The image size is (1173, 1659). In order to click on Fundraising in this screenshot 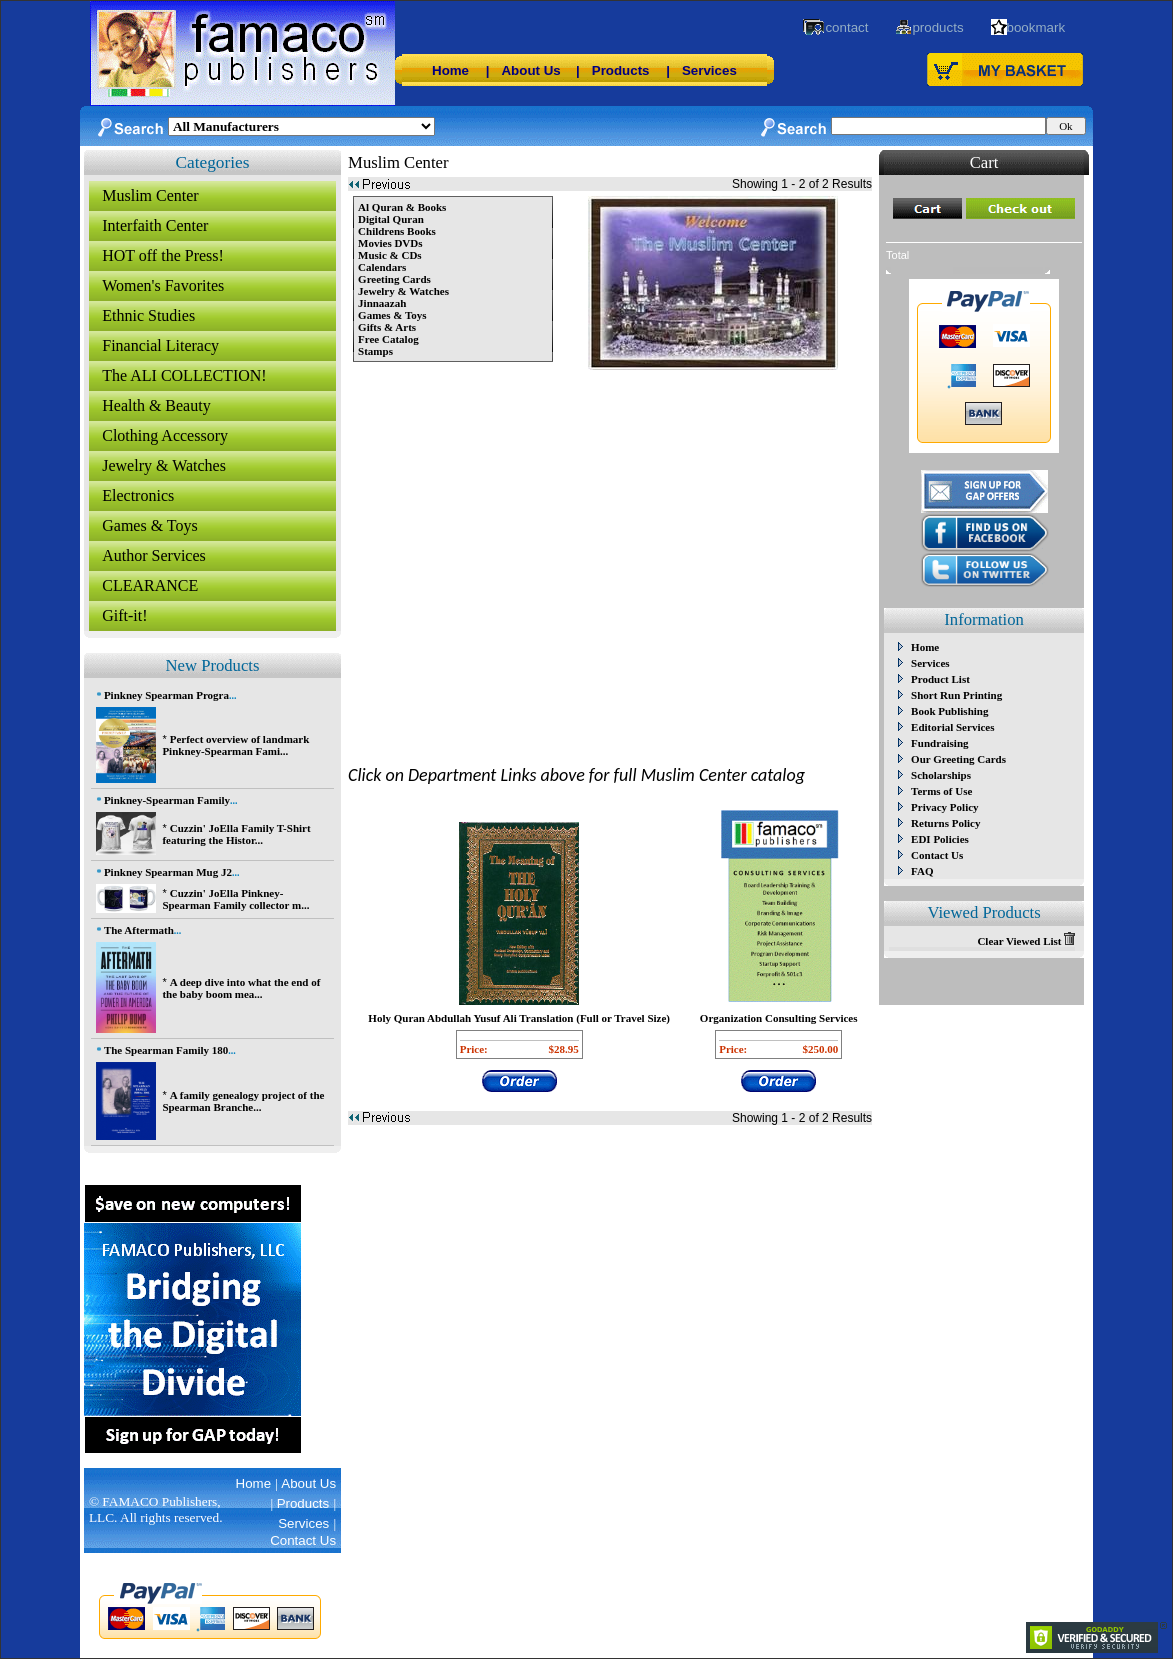, I will do `click(939, 743)`.